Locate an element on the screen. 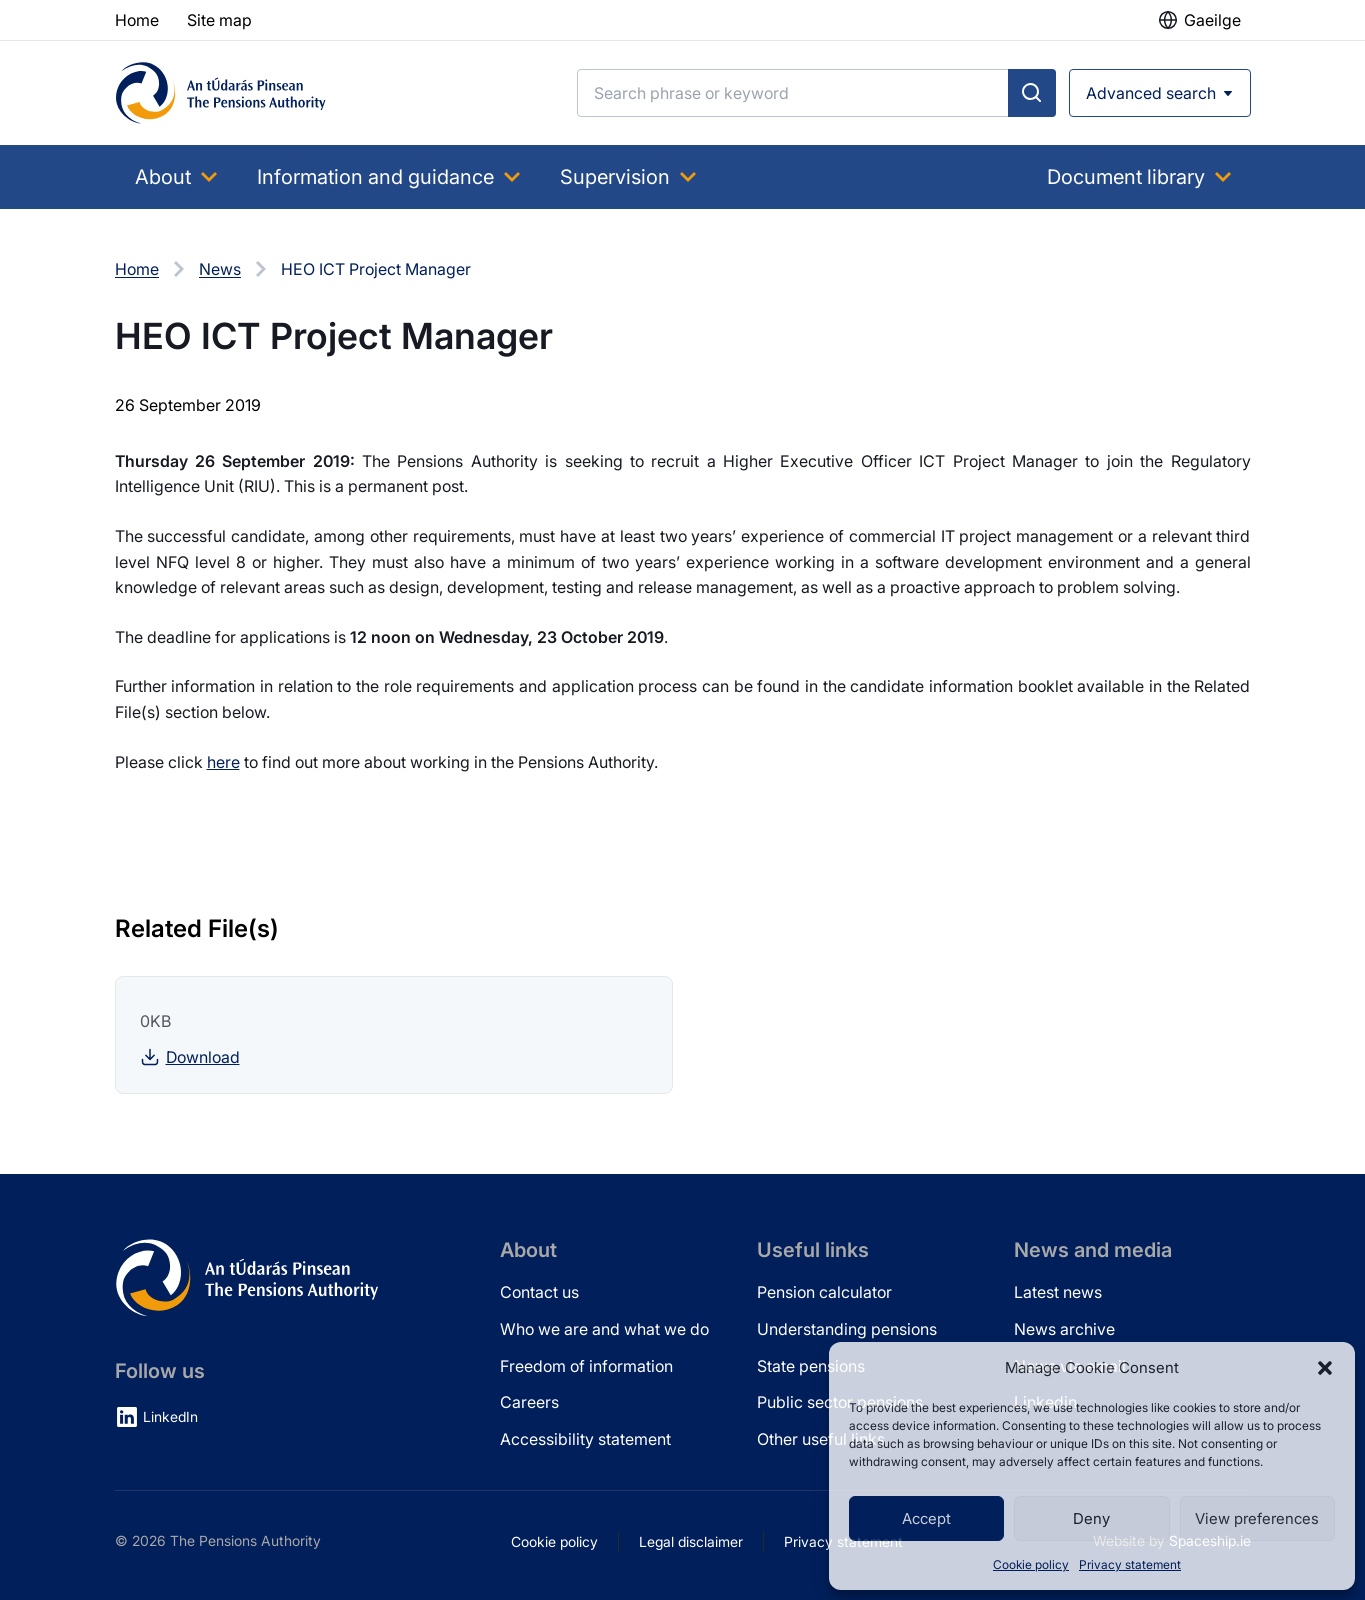 The height and width of the screenshot is (1600, 1365). Gaeilge [button] is located at coordinates (1212, 20).